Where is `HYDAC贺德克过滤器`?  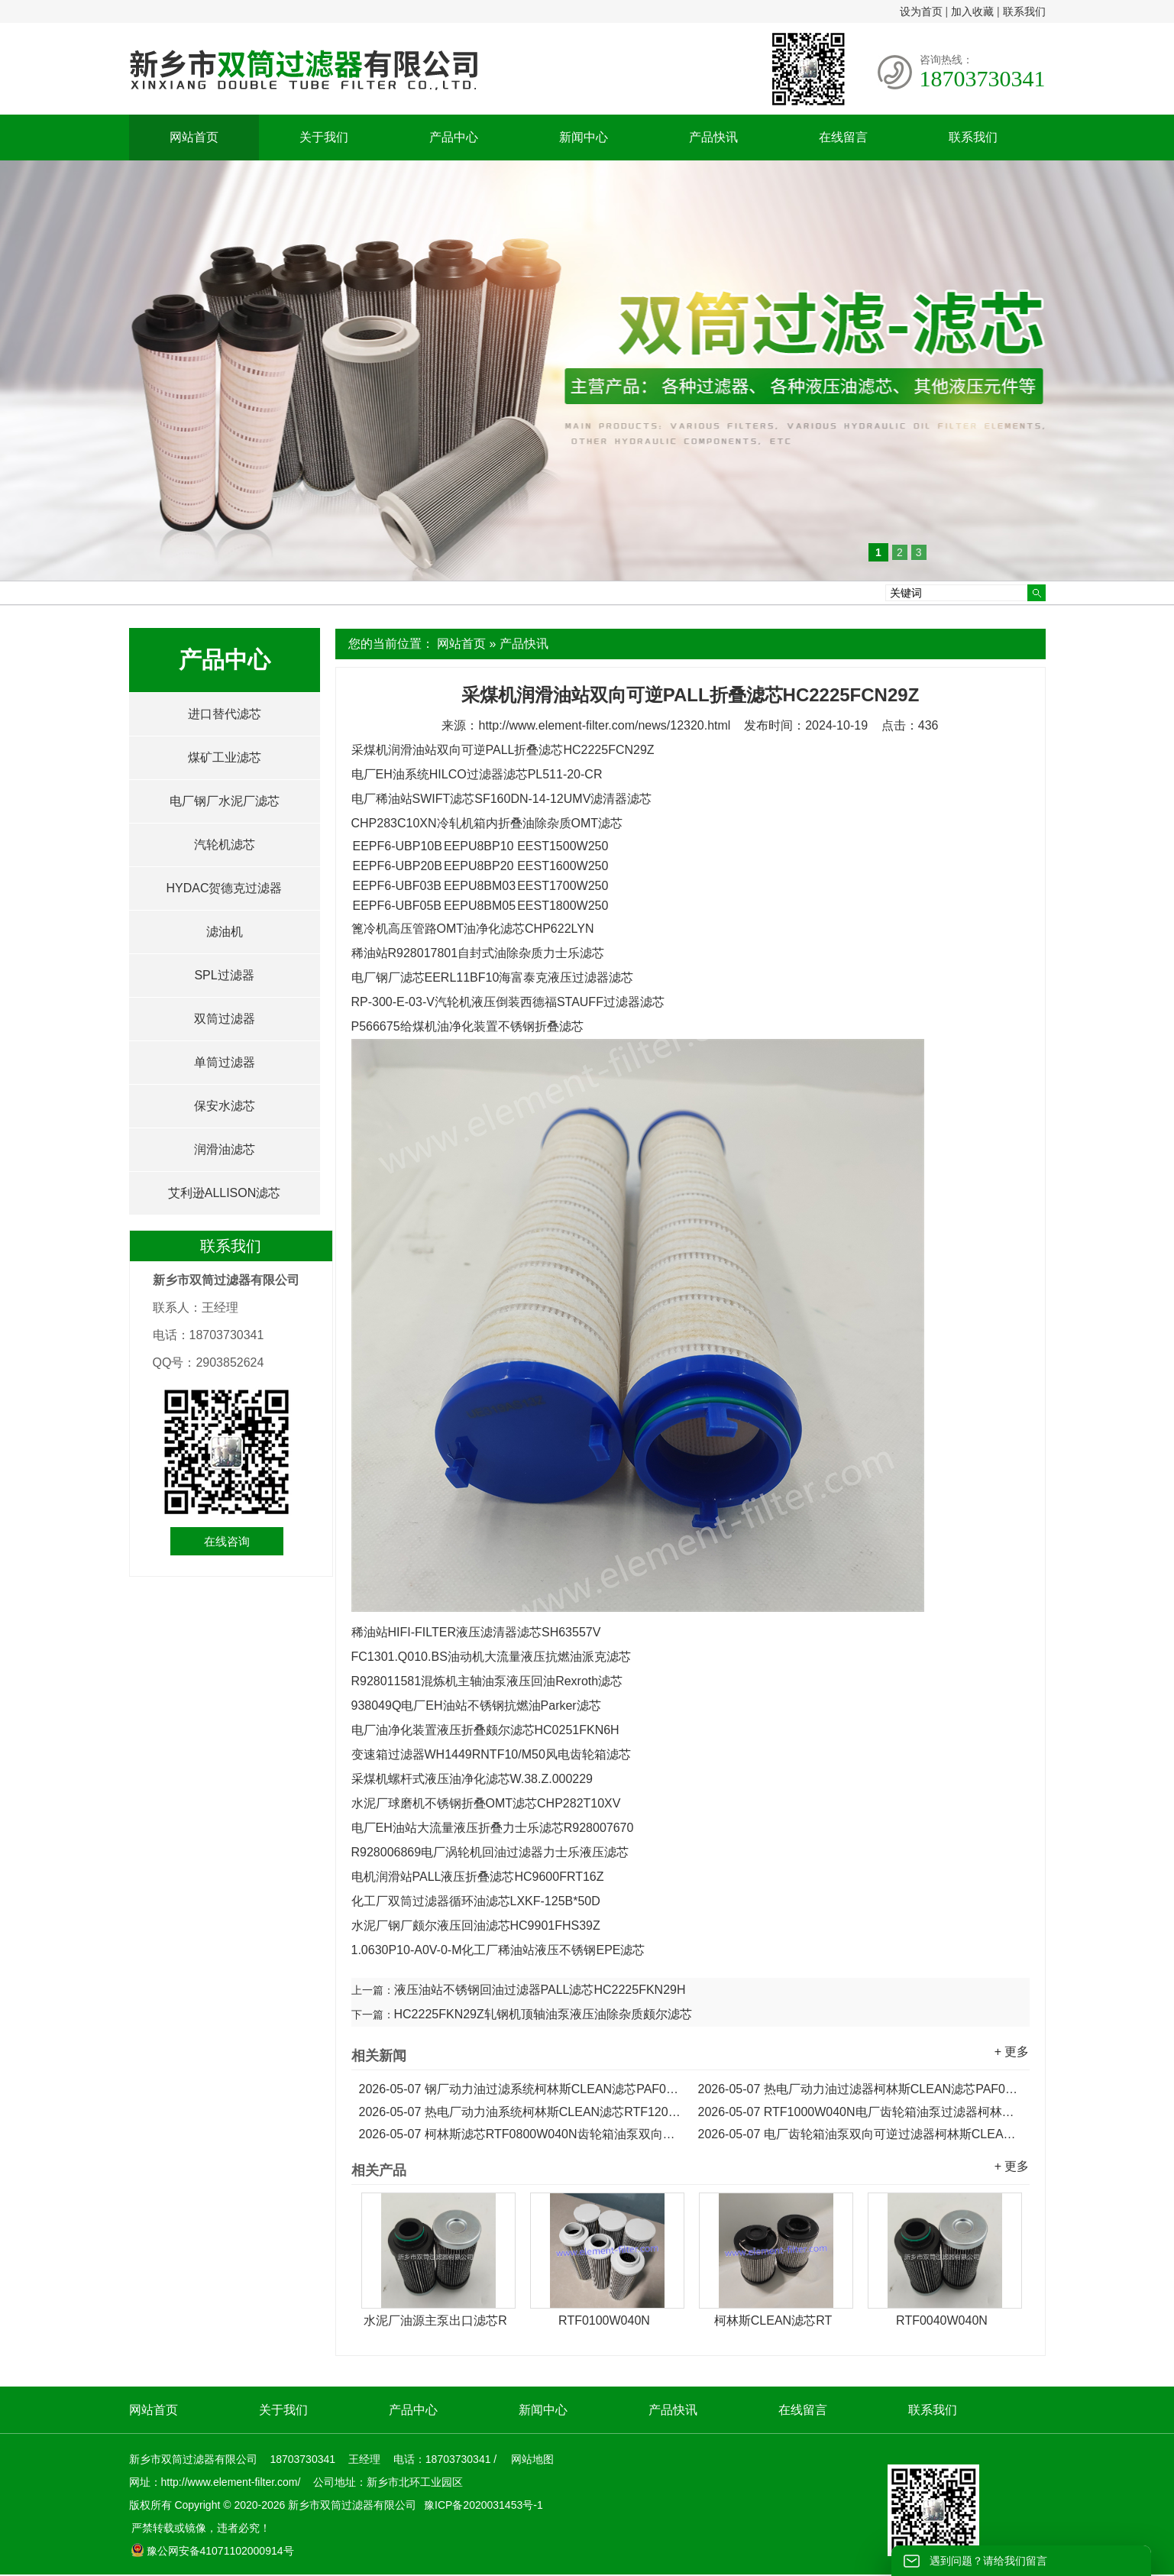
HYDAC贺德克过滤器 is located at coordinates (224, 888).